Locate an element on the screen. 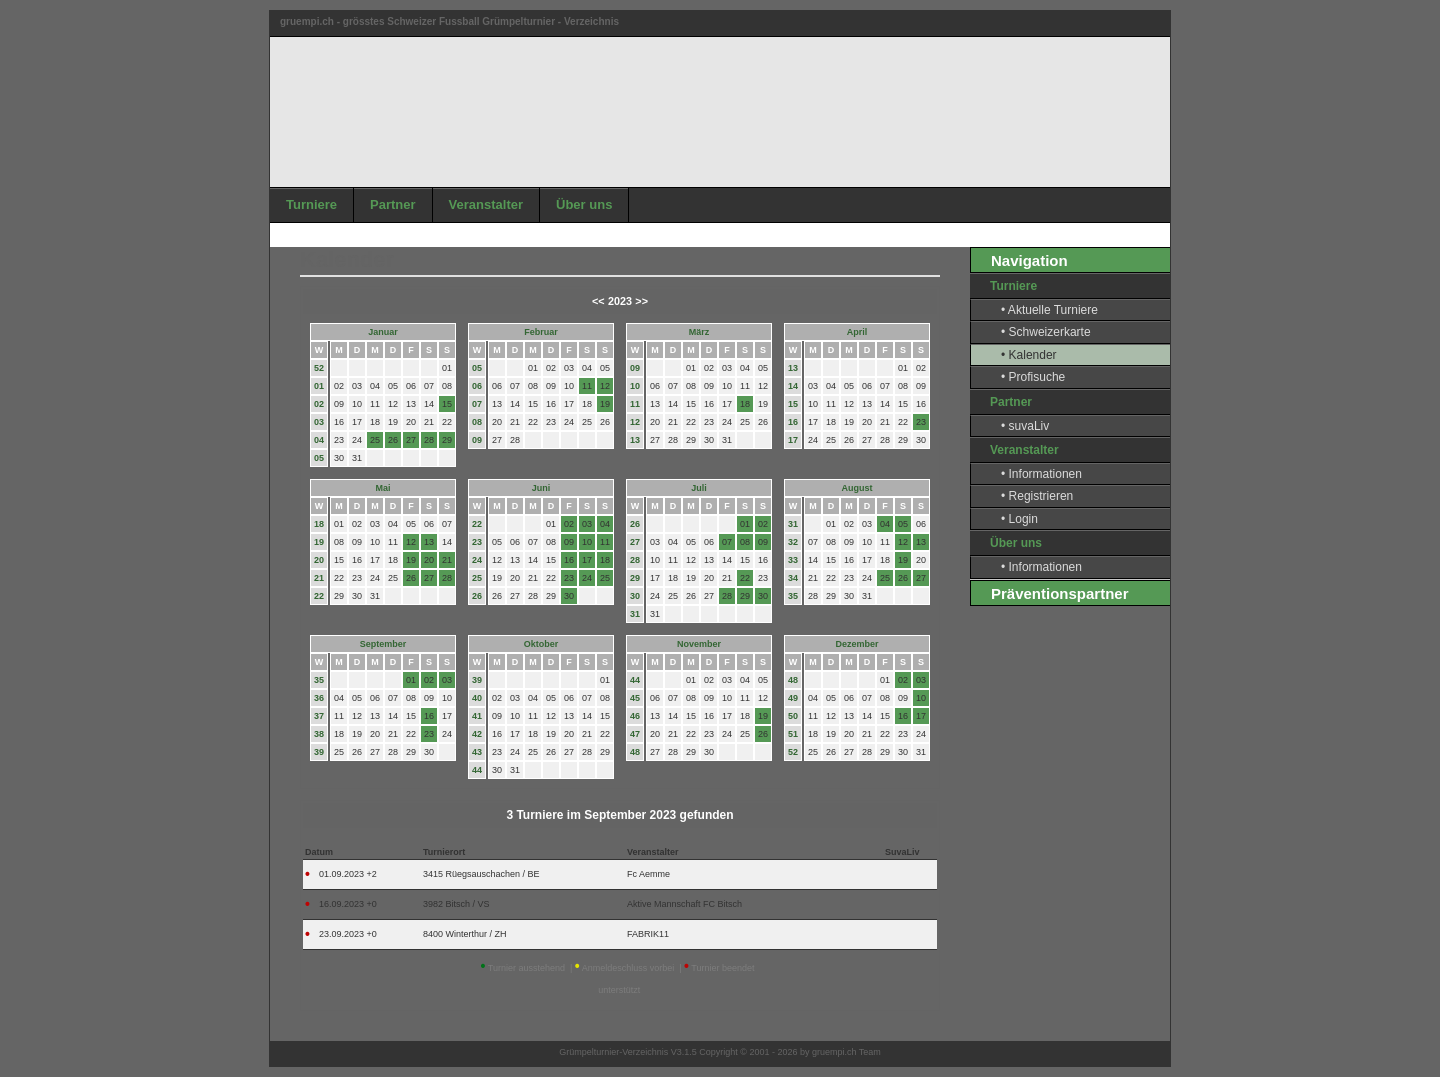  April is located at coordinates (857, 332).